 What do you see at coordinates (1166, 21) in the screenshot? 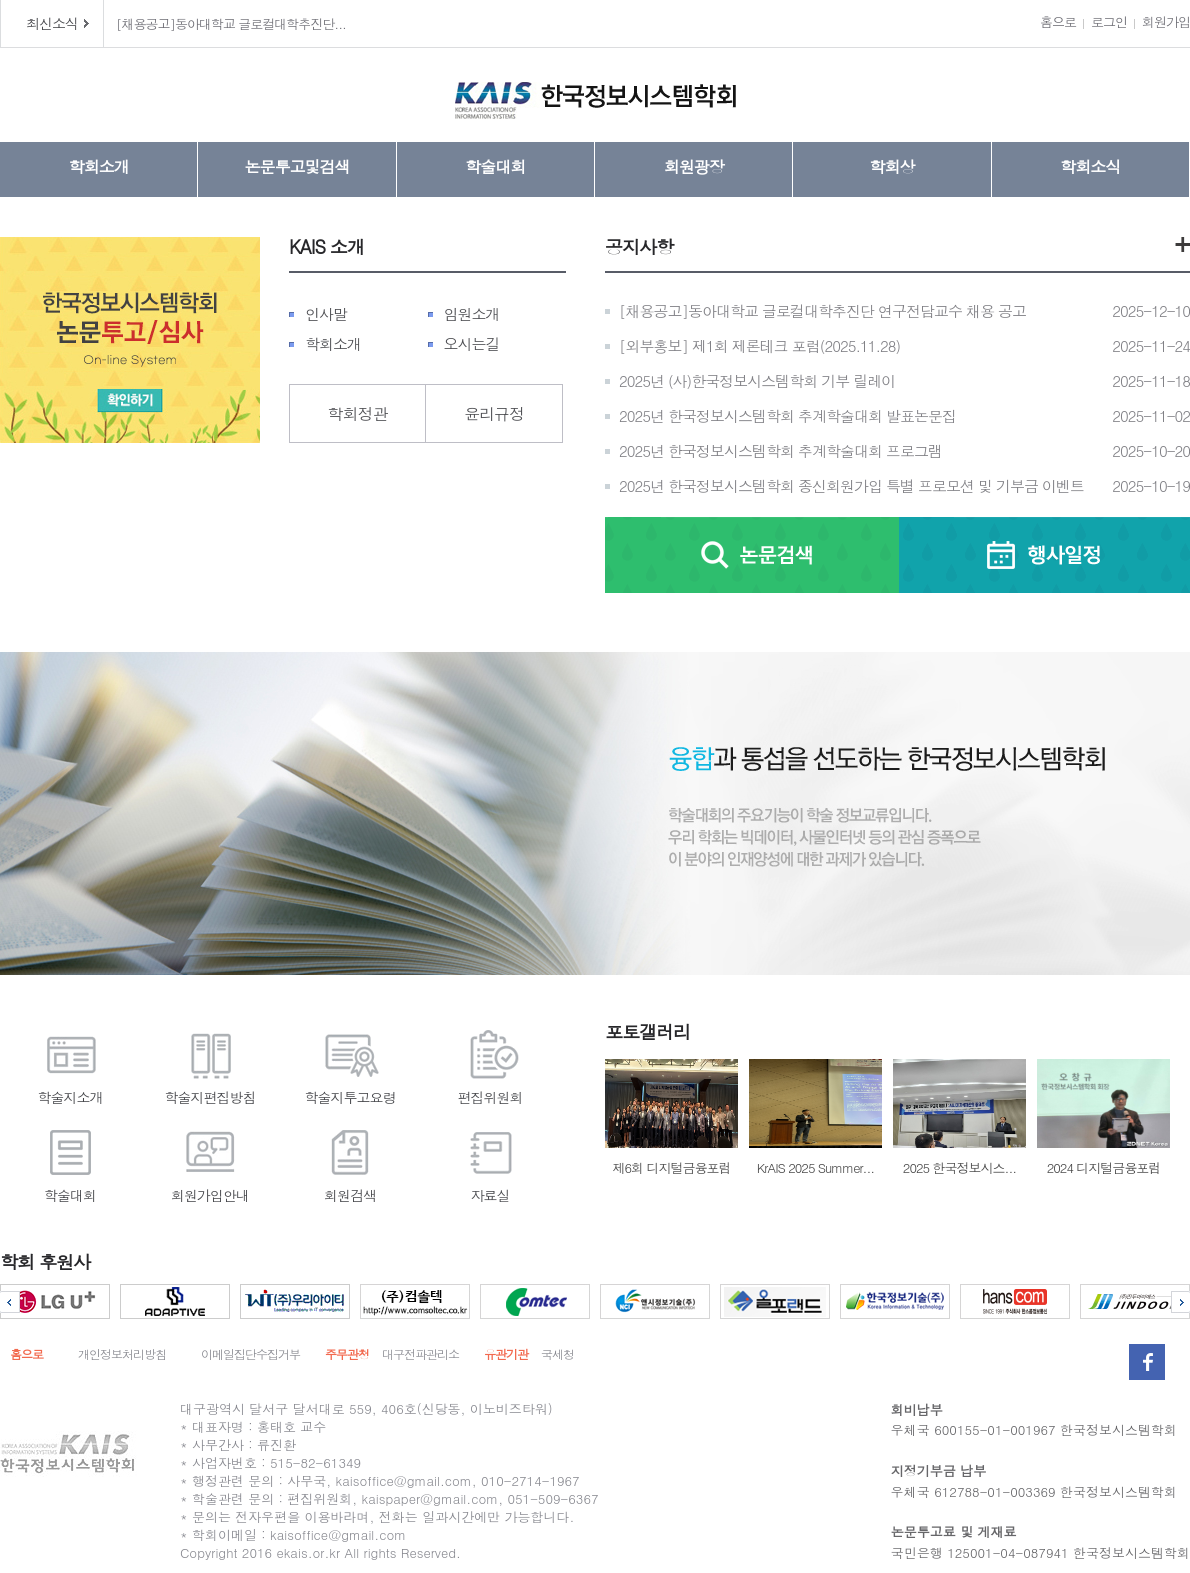
I see `회원가입` at bounding box center [1166, 21].